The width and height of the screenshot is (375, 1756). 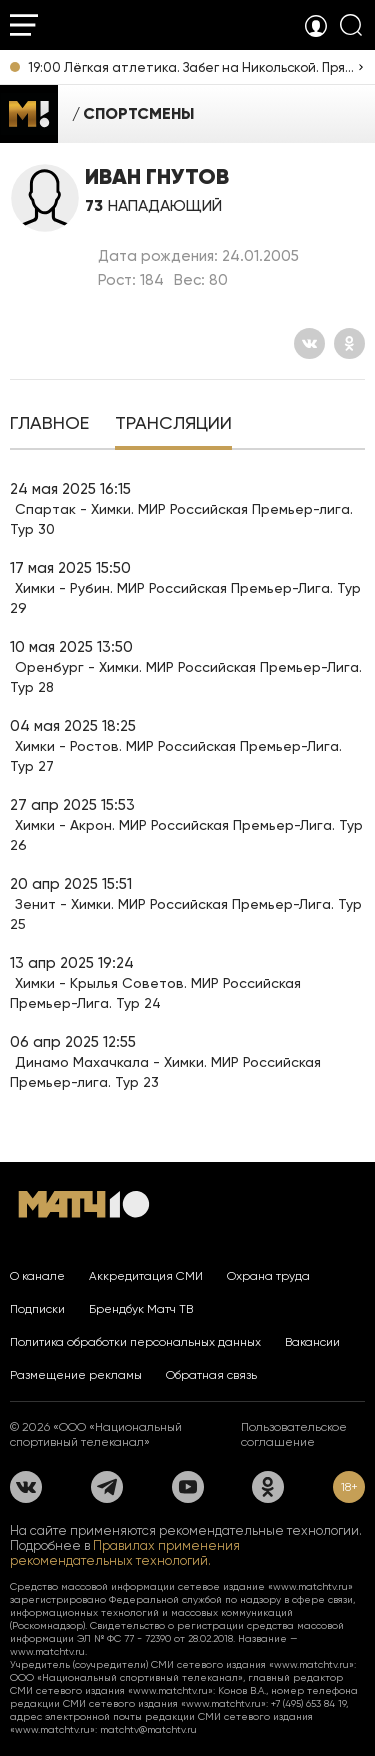 What do you see at coordinates (312, 1342) in the screenshot?
I see `Вакансии` at bounding box center [312, 1342].